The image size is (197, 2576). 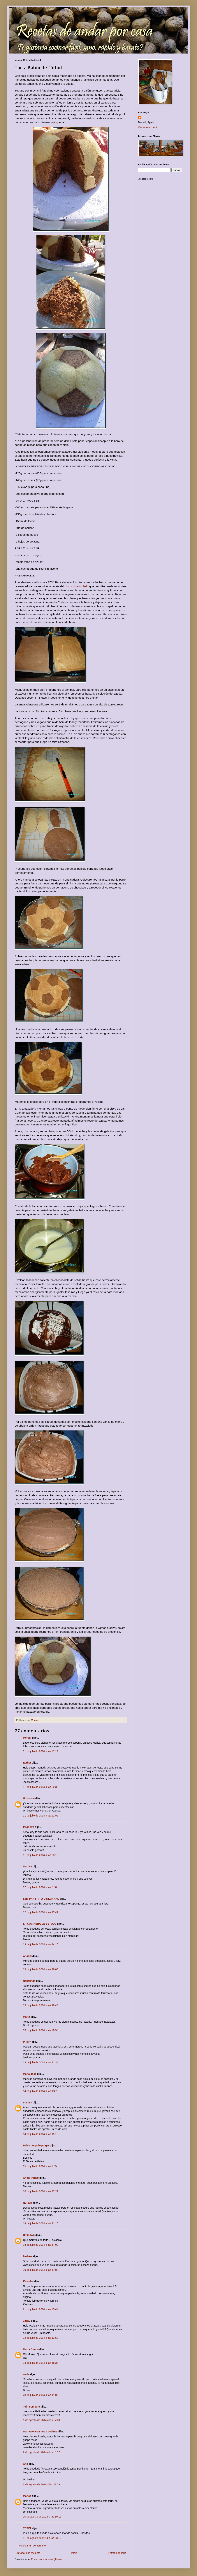 What do you see at coordinates (46, 2559) in the screenshot?
I see `Enviar comentarios (Atom)` at bounding box center [46, 2559].